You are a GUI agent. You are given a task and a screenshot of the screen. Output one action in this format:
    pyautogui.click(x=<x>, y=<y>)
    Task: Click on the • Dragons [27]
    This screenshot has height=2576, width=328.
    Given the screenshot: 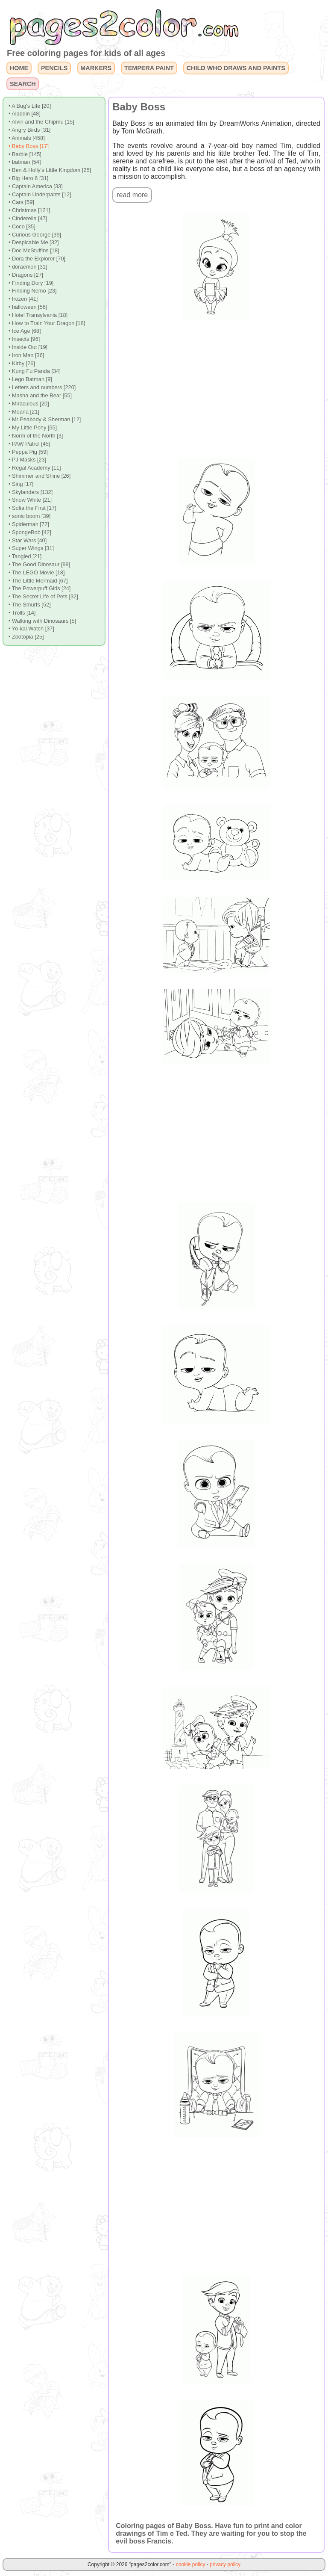 What is the action you would take?
    pyautogui.click(x=26, y=275)
    